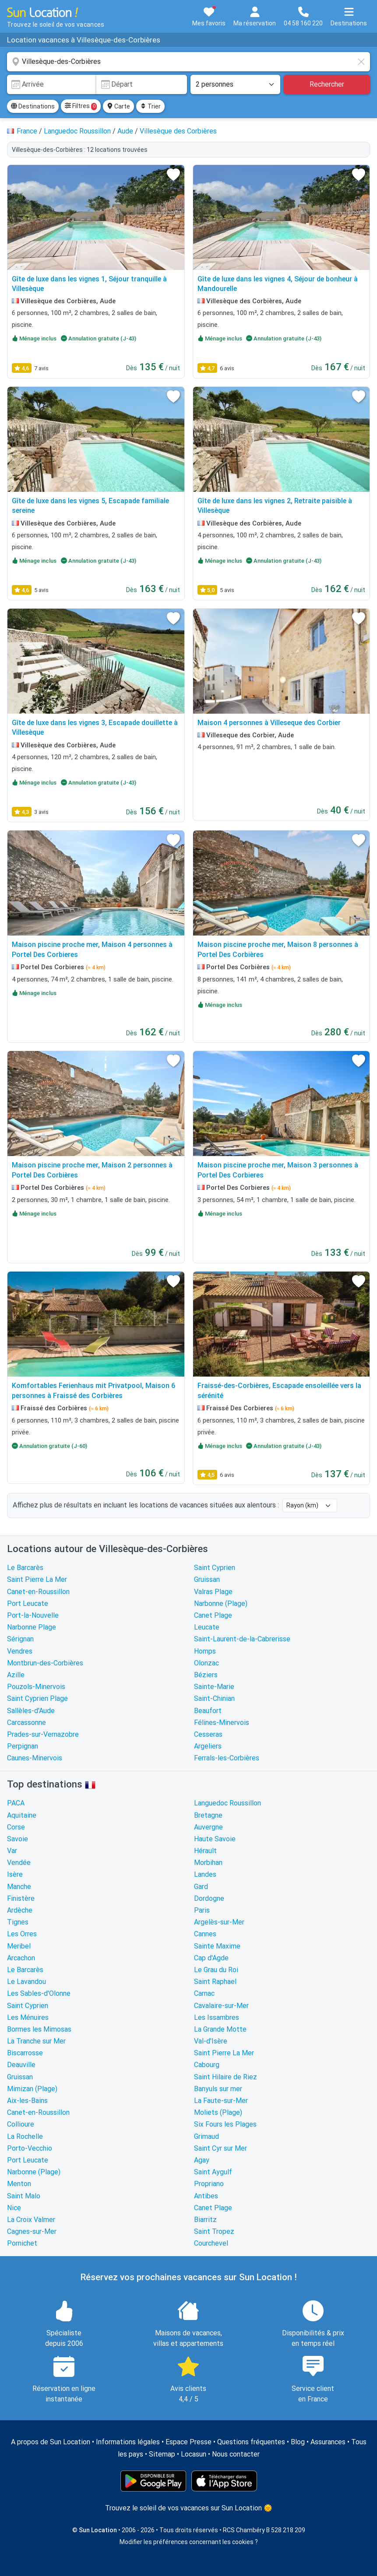 The width and height of the screenshot is (377, 2576). What do you see at coordinates (20, 1639) in the screenshot?
I see `Sérignan` at bounding box center [20, 1639].